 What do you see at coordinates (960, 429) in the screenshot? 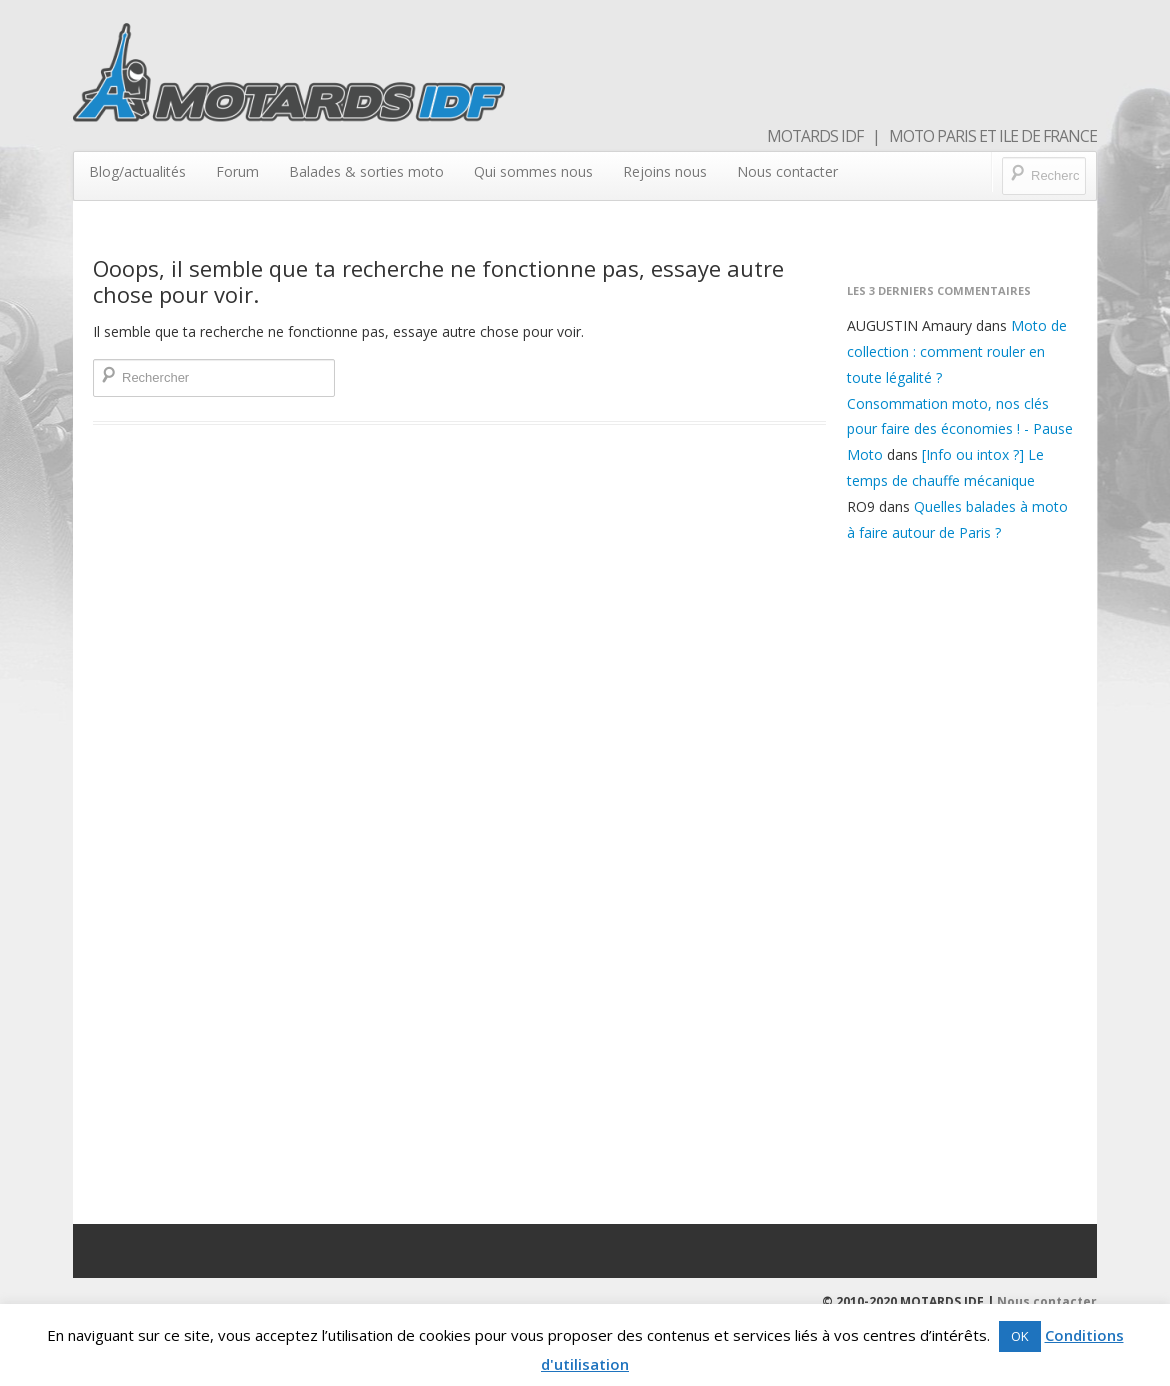
I see `Consommation moto, nos clés pour faire des économies ! - Pause Moto` at bounding box center [960, 429].